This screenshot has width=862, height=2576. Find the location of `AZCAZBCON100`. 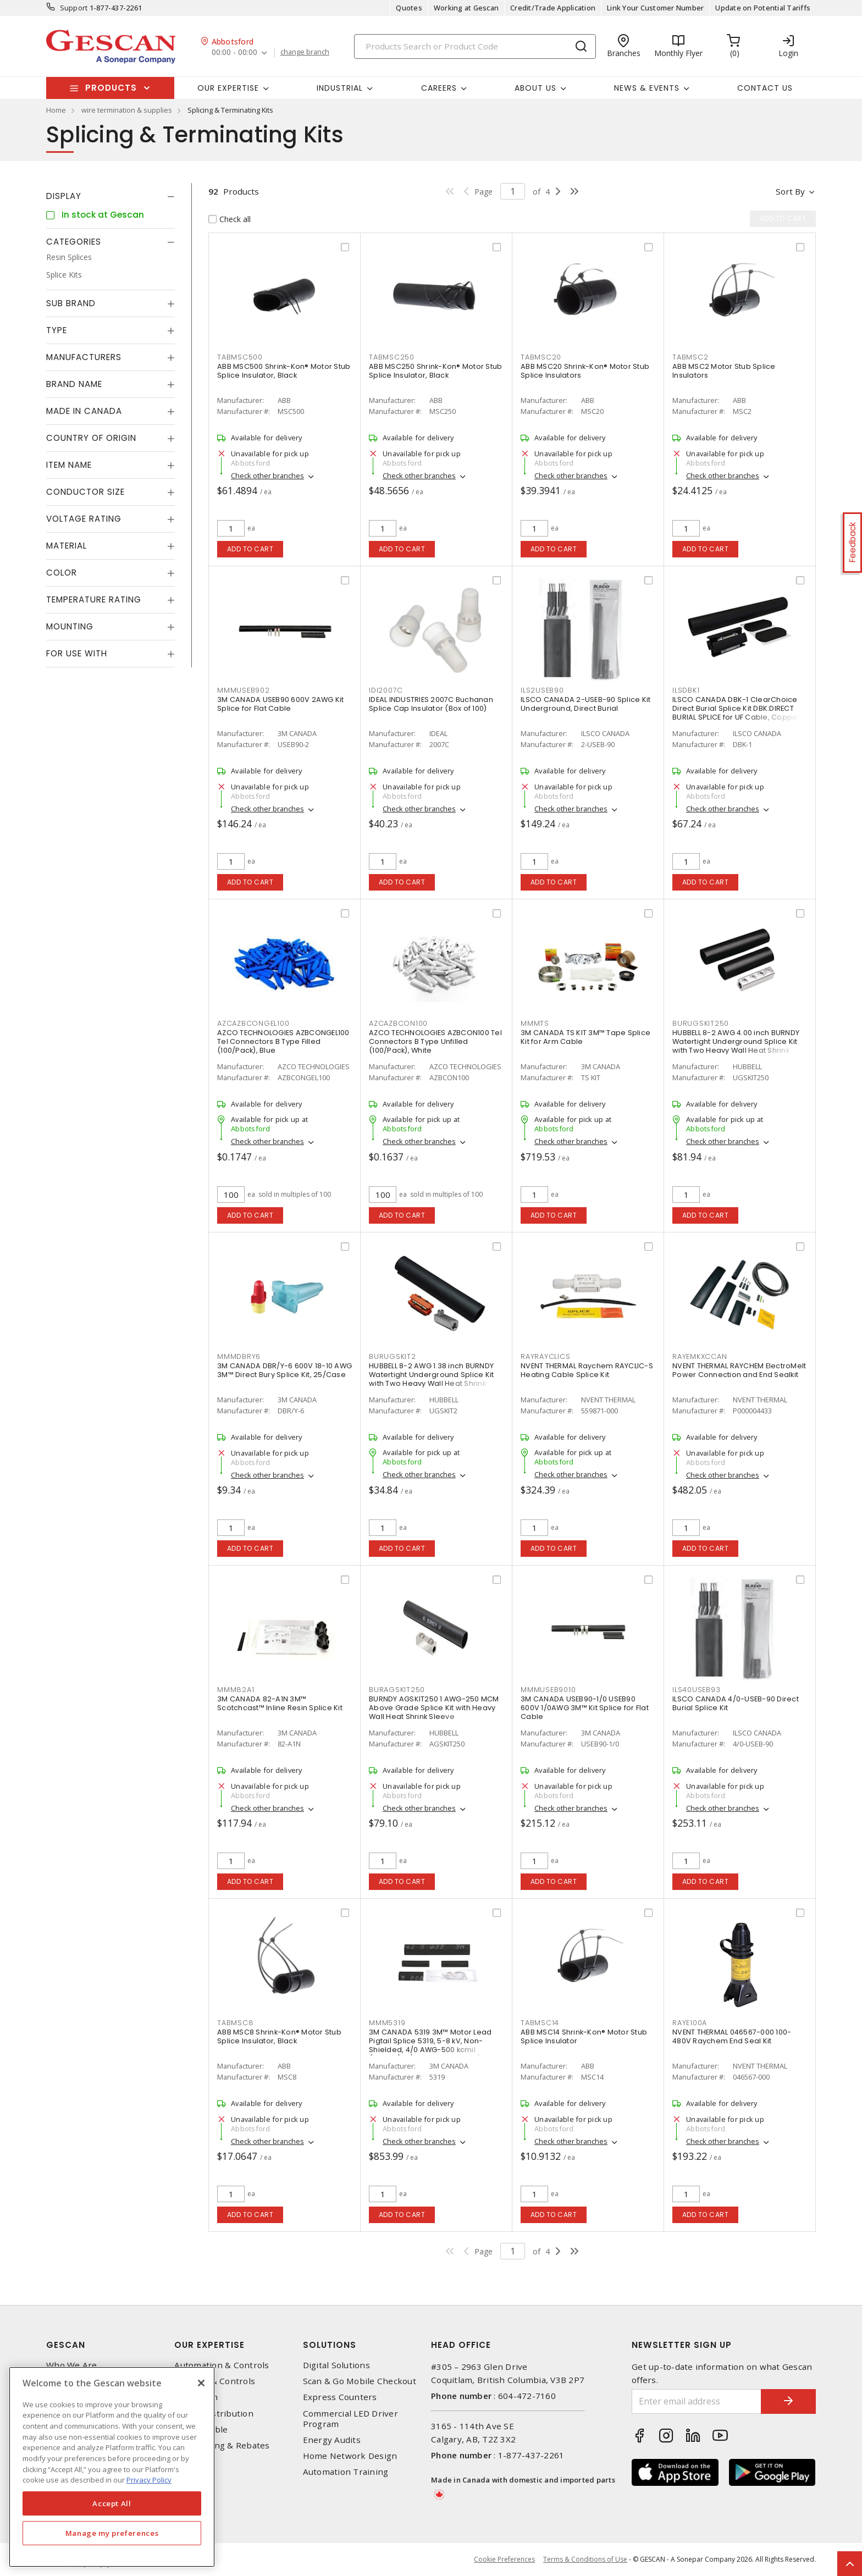

AZCAZBCON100 is located at coordinates (398, 1023).